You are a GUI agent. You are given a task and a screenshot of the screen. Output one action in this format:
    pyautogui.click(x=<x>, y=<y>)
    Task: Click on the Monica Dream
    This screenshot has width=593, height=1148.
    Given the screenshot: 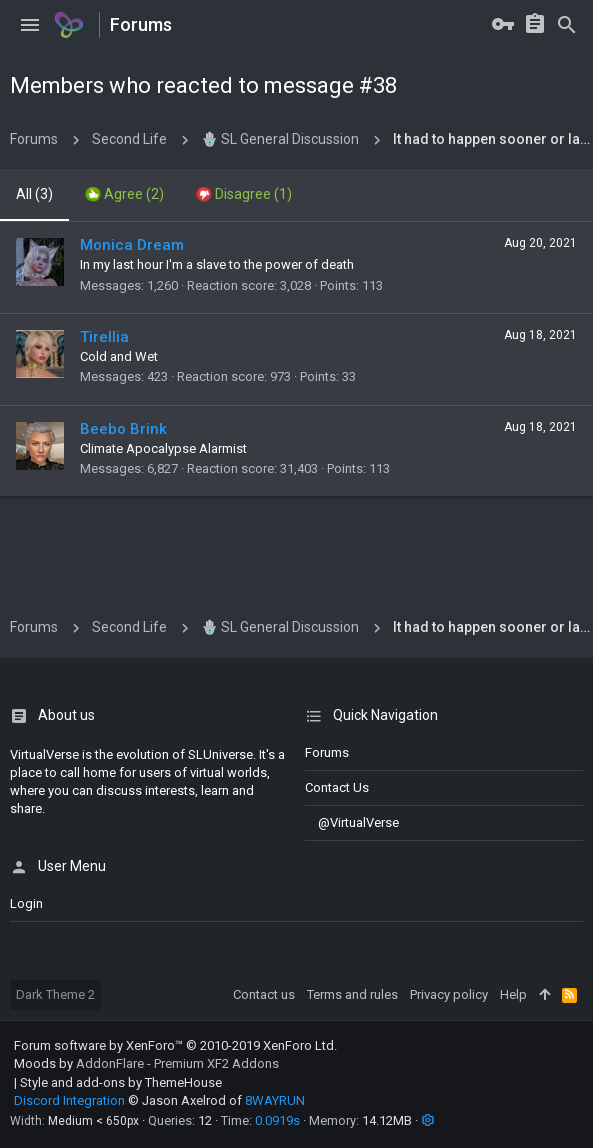 What is the action you would take?
    pyautogui.click(x=132, y=245)
    